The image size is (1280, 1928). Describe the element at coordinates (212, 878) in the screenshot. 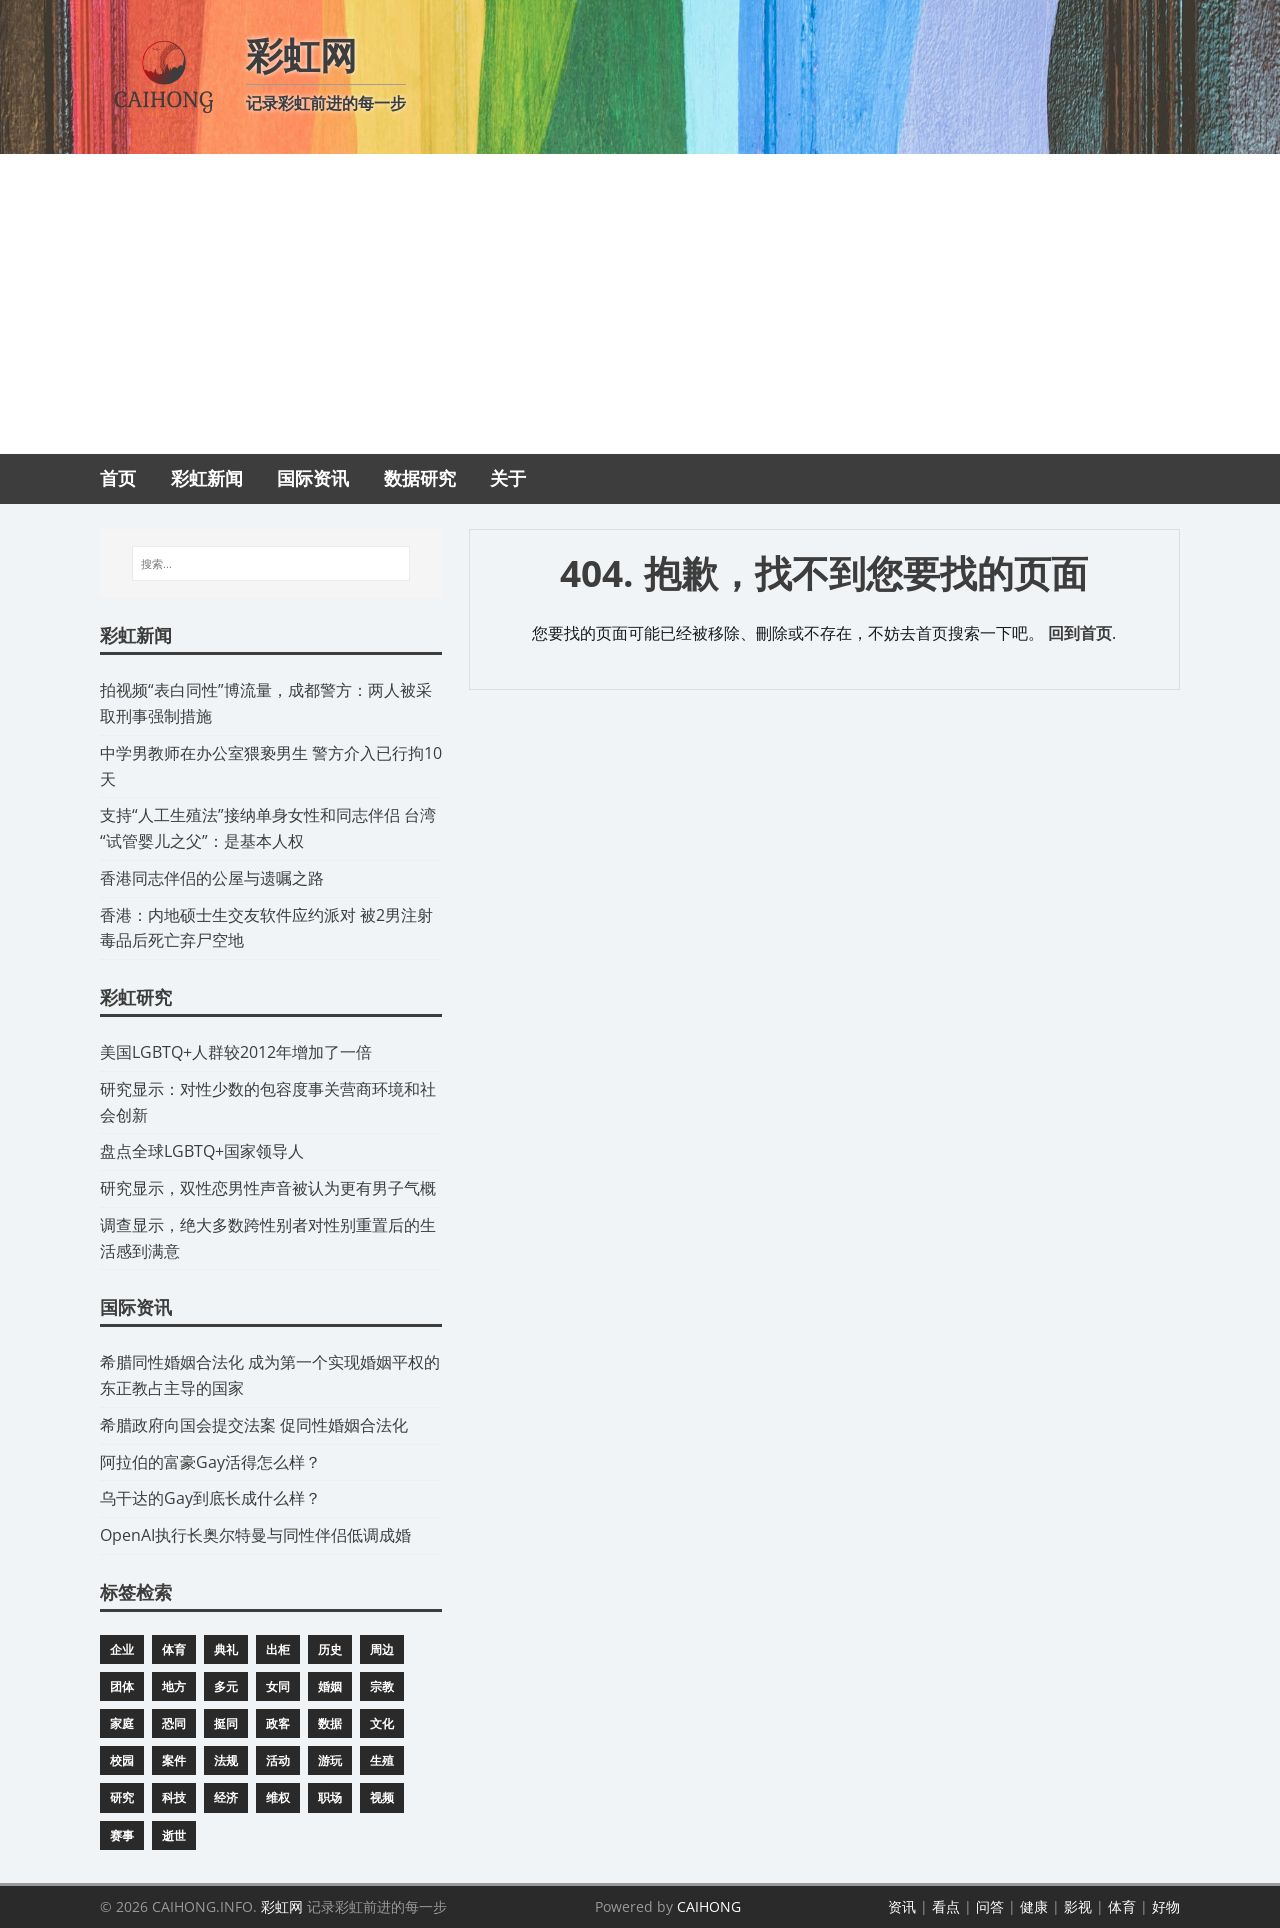

I see `​香港同志伴侣的公屋与遗嘱之路` at that location.